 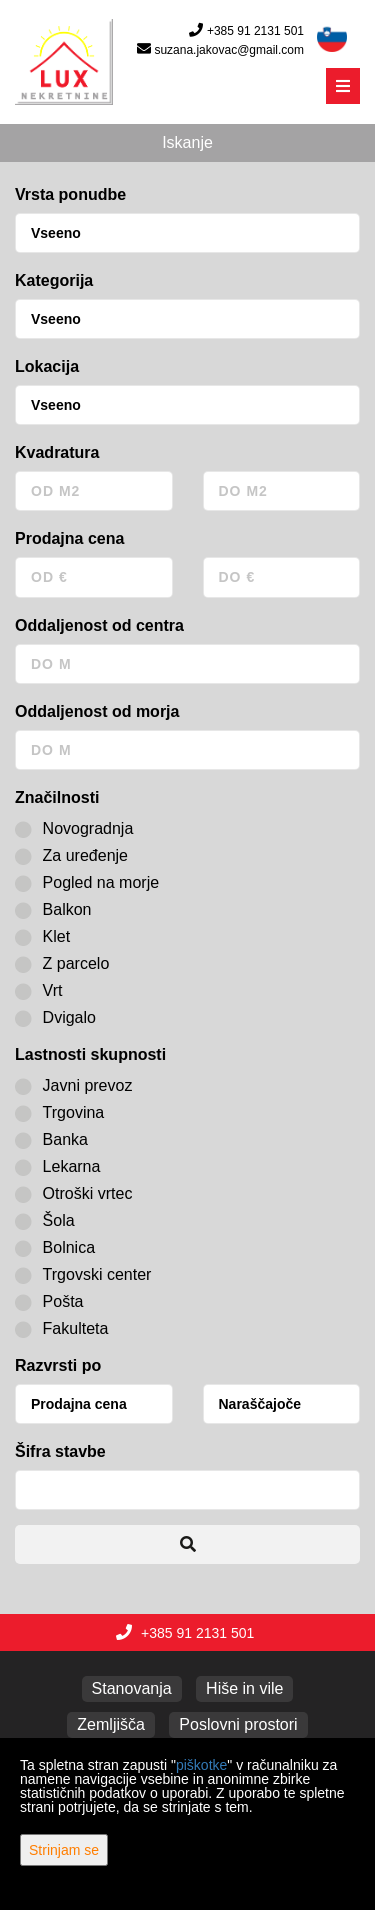 I want to click on Fakulteta, so click(x=61, y=1329).